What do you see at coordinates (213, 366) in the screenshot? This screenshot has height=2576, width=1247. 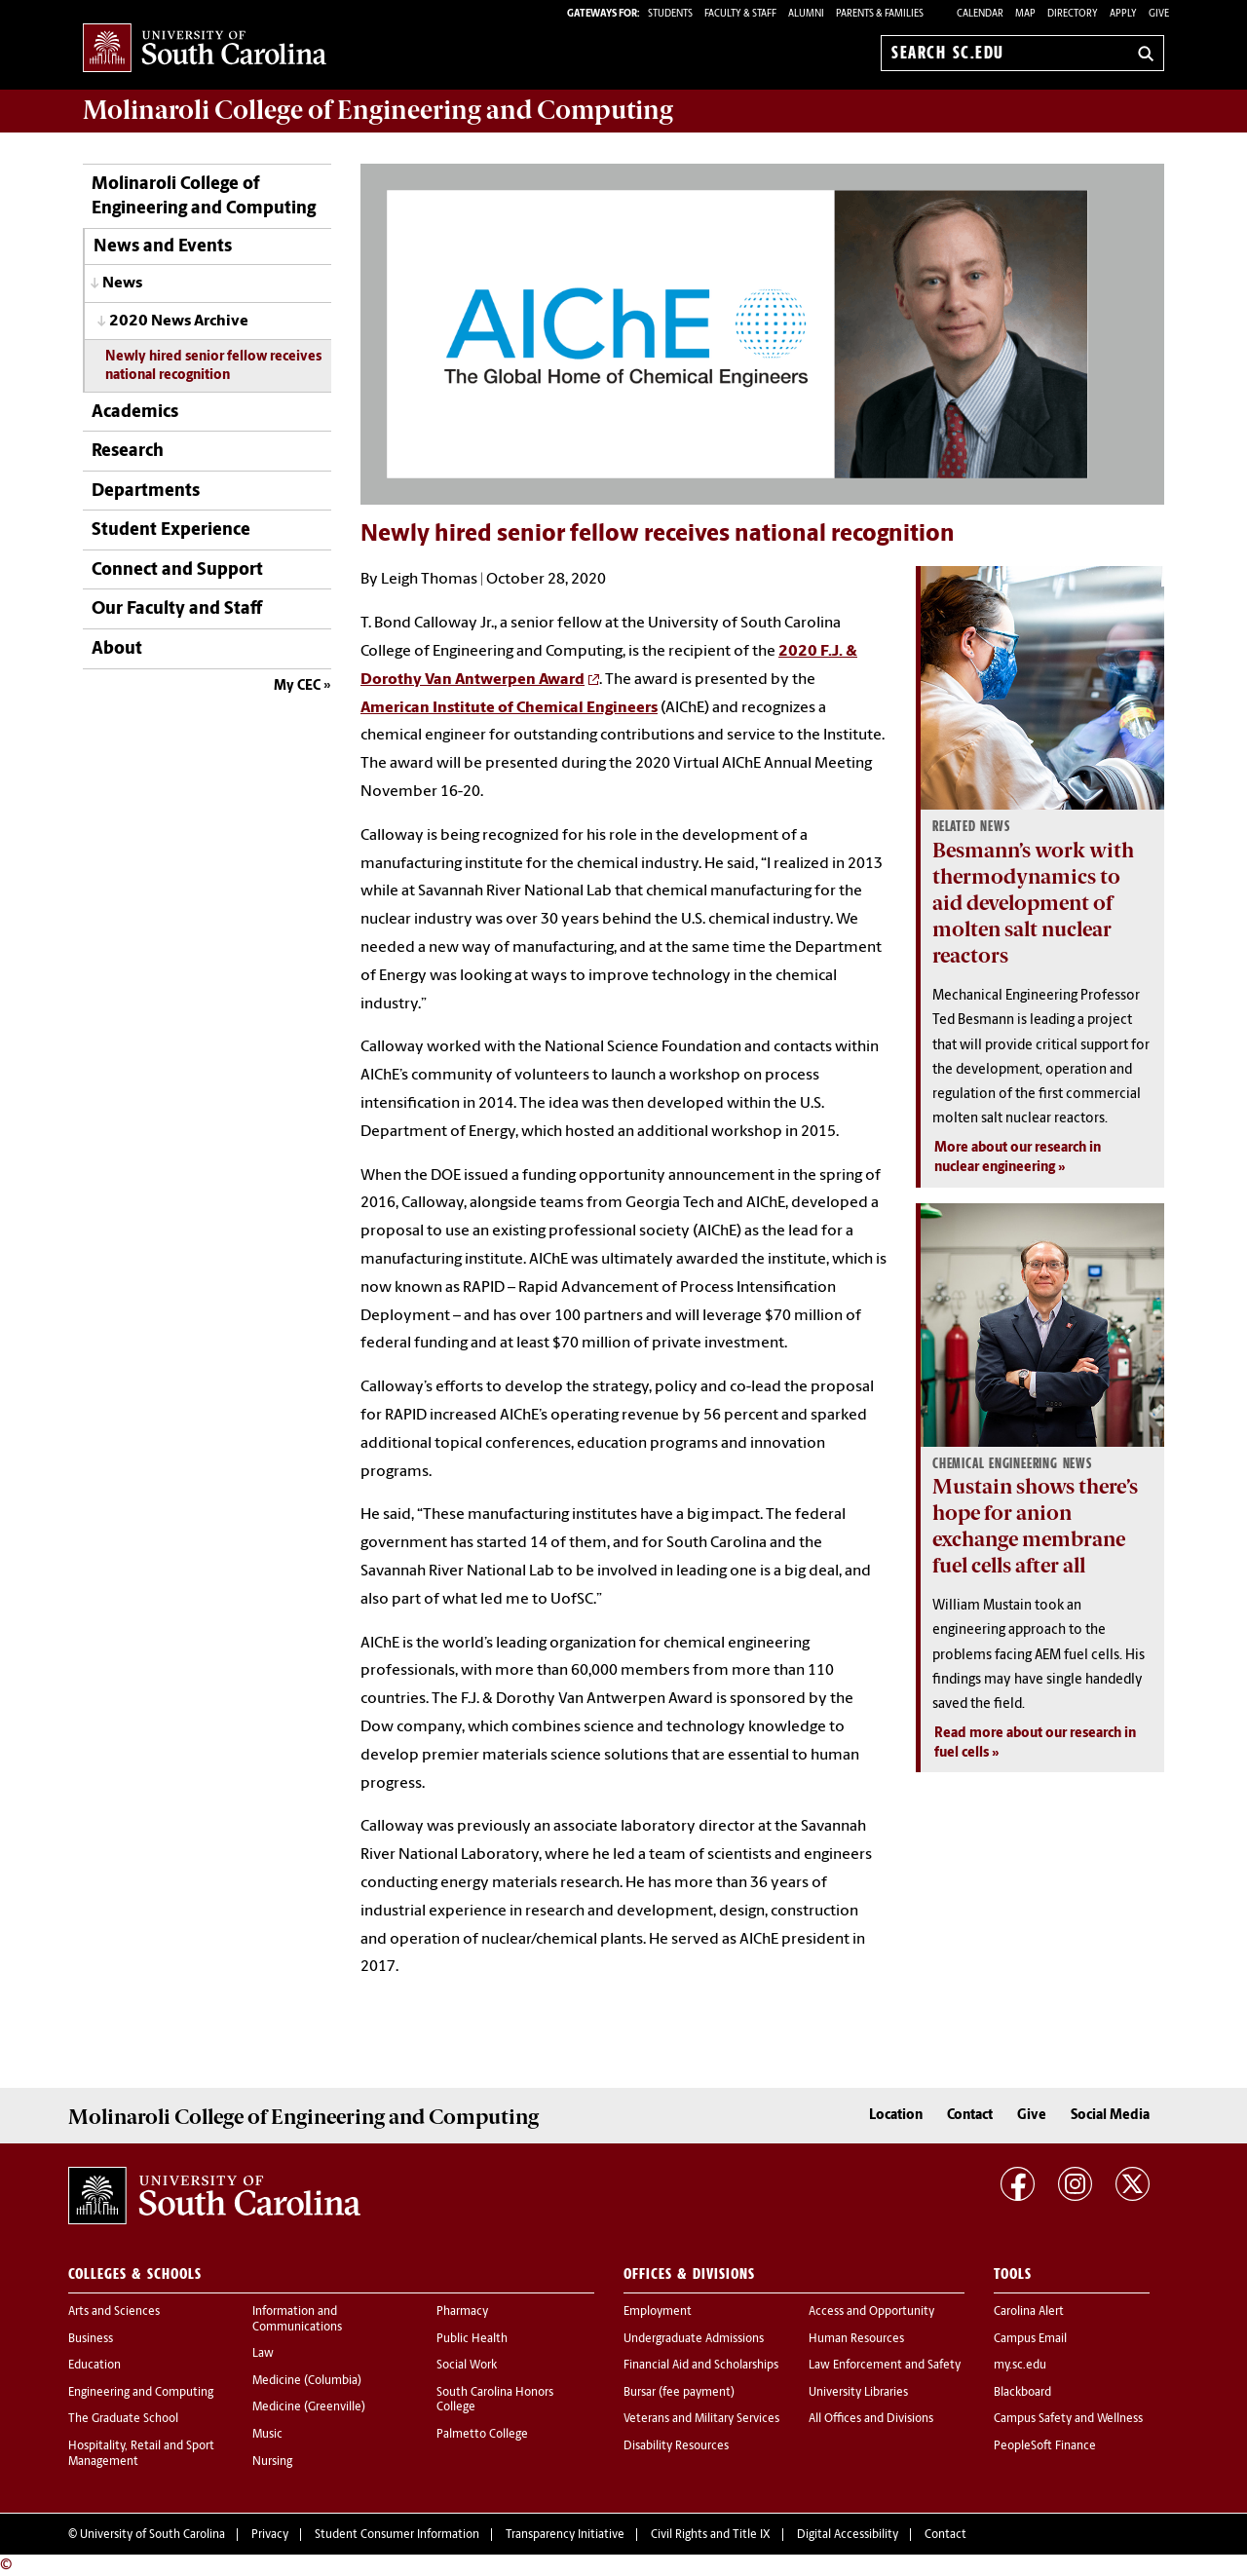 I see `Newly hired senior fellow receives national recognition` at bounding box center [213, 366].